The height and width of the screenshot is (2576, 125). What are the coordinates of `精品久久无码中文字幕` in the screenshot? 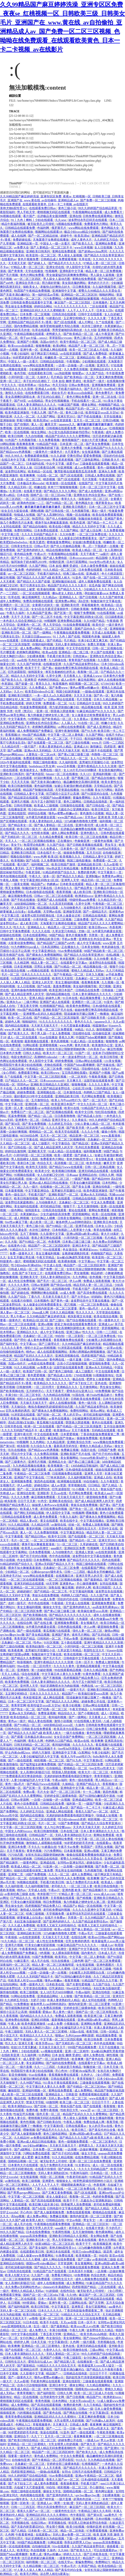 It's located at (15, 1595).